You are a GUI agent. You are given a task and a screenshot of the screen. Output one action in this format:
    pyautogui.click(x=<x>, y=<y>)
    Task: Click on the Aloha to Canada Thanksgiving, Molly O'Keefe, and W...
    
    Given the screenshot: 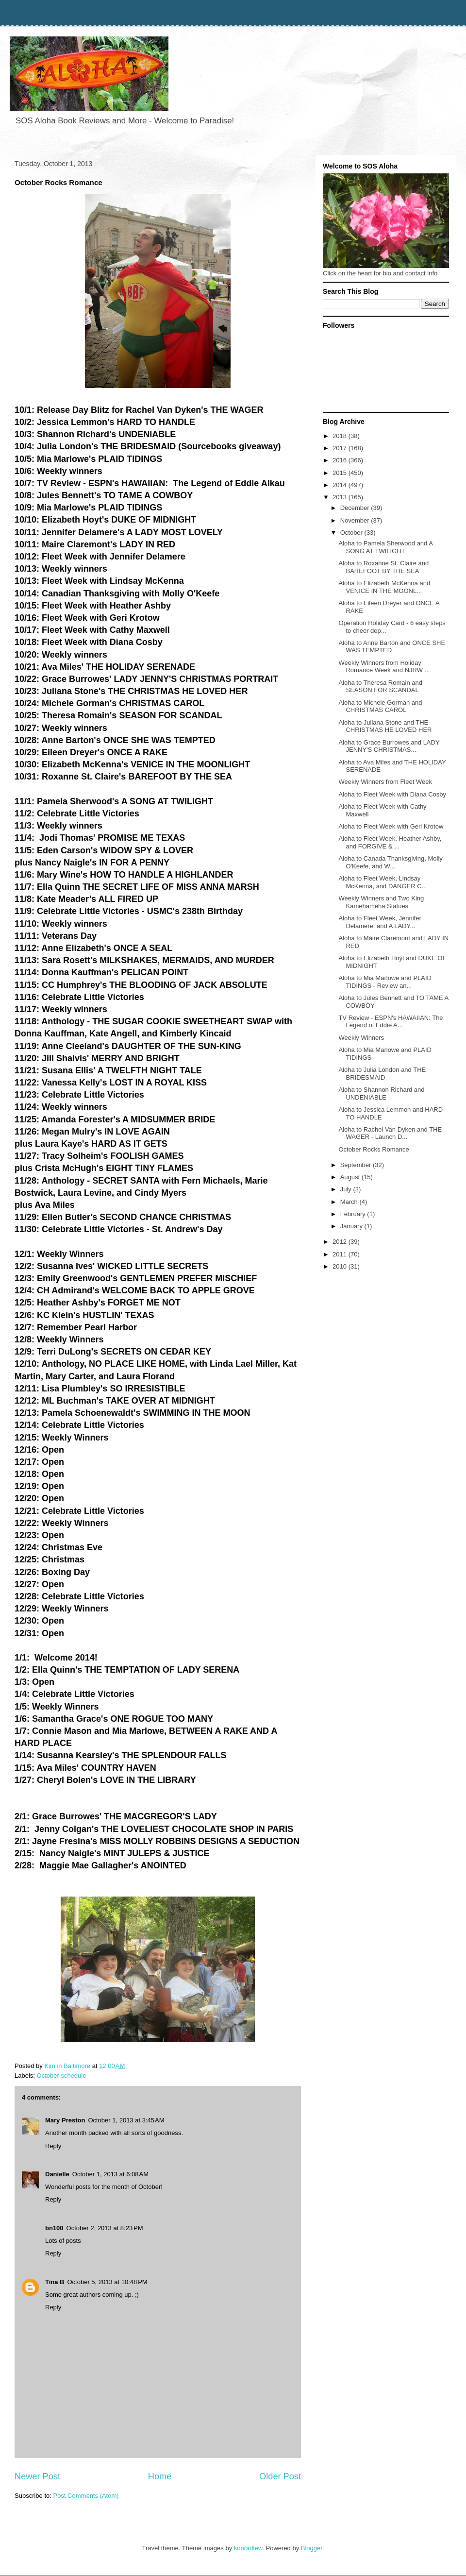 What is the action you would take?
    pyautogui.click(x=390, y=862)
    